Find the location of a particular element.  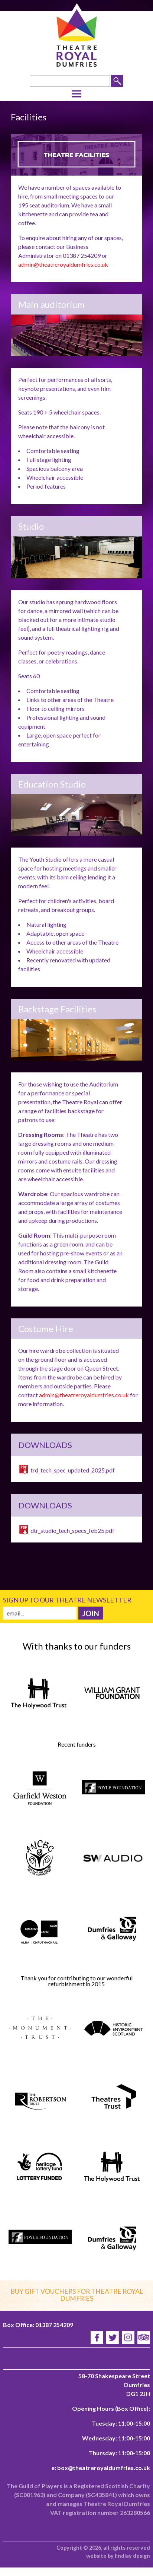

Buy gift vouchers for Theatre Royal Dumfries is located at coordinates (76, 2294).